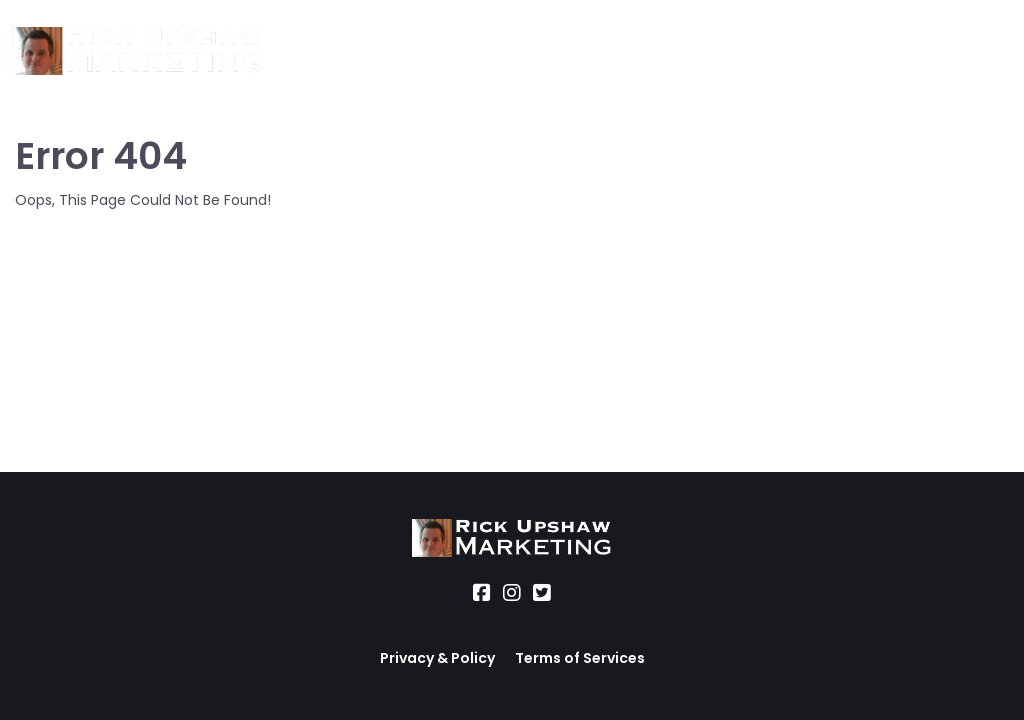 The width and height of the screenshot is (1024, 720). What do you see at coordinates (580, 658) in the screenshot?
I see `Terms of Services` at bounding box center [580, 658].